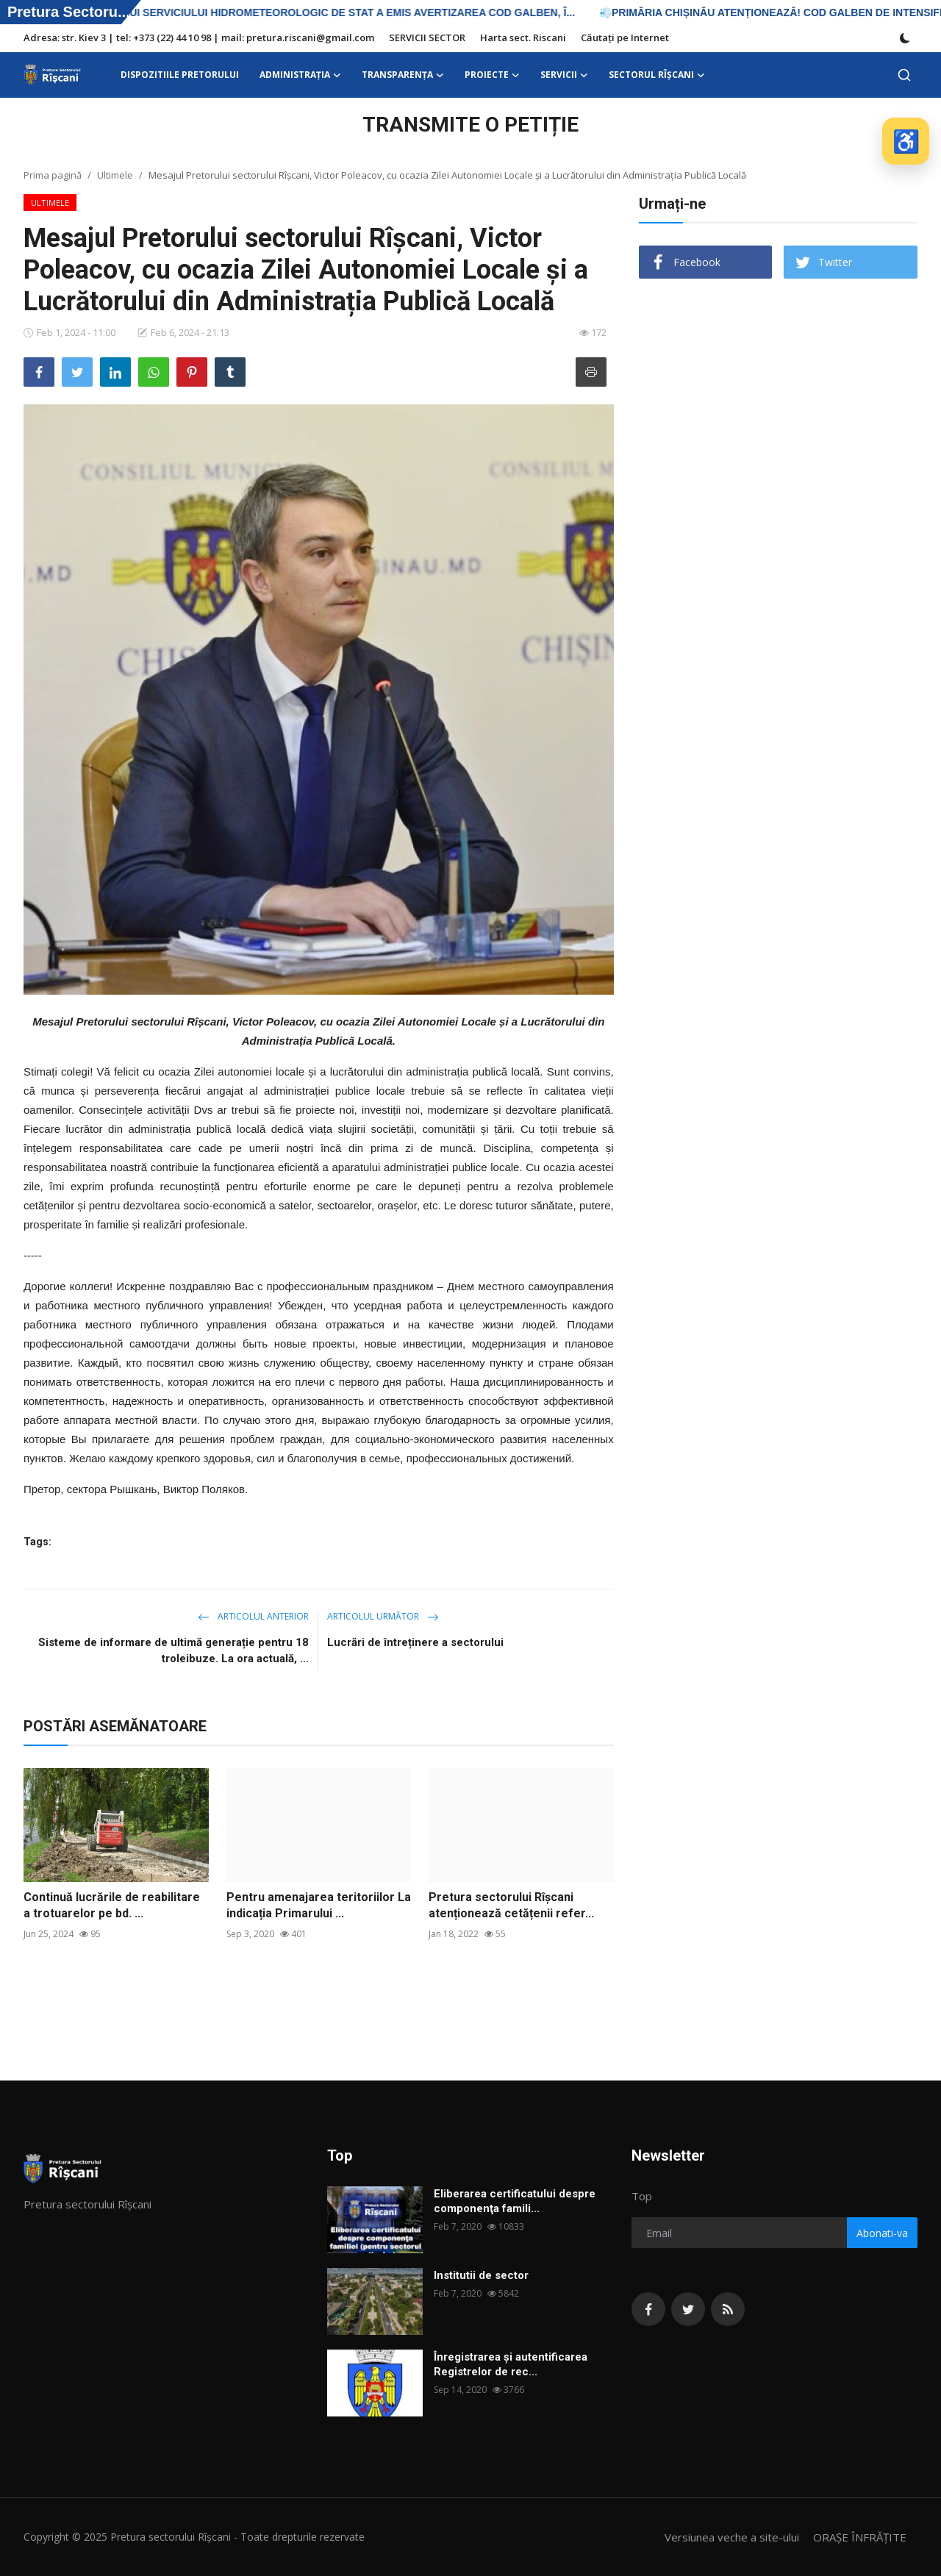  Describe the element at coordinates (253, 1616) in the screenshot. I see `Articolul anterior` at that location.